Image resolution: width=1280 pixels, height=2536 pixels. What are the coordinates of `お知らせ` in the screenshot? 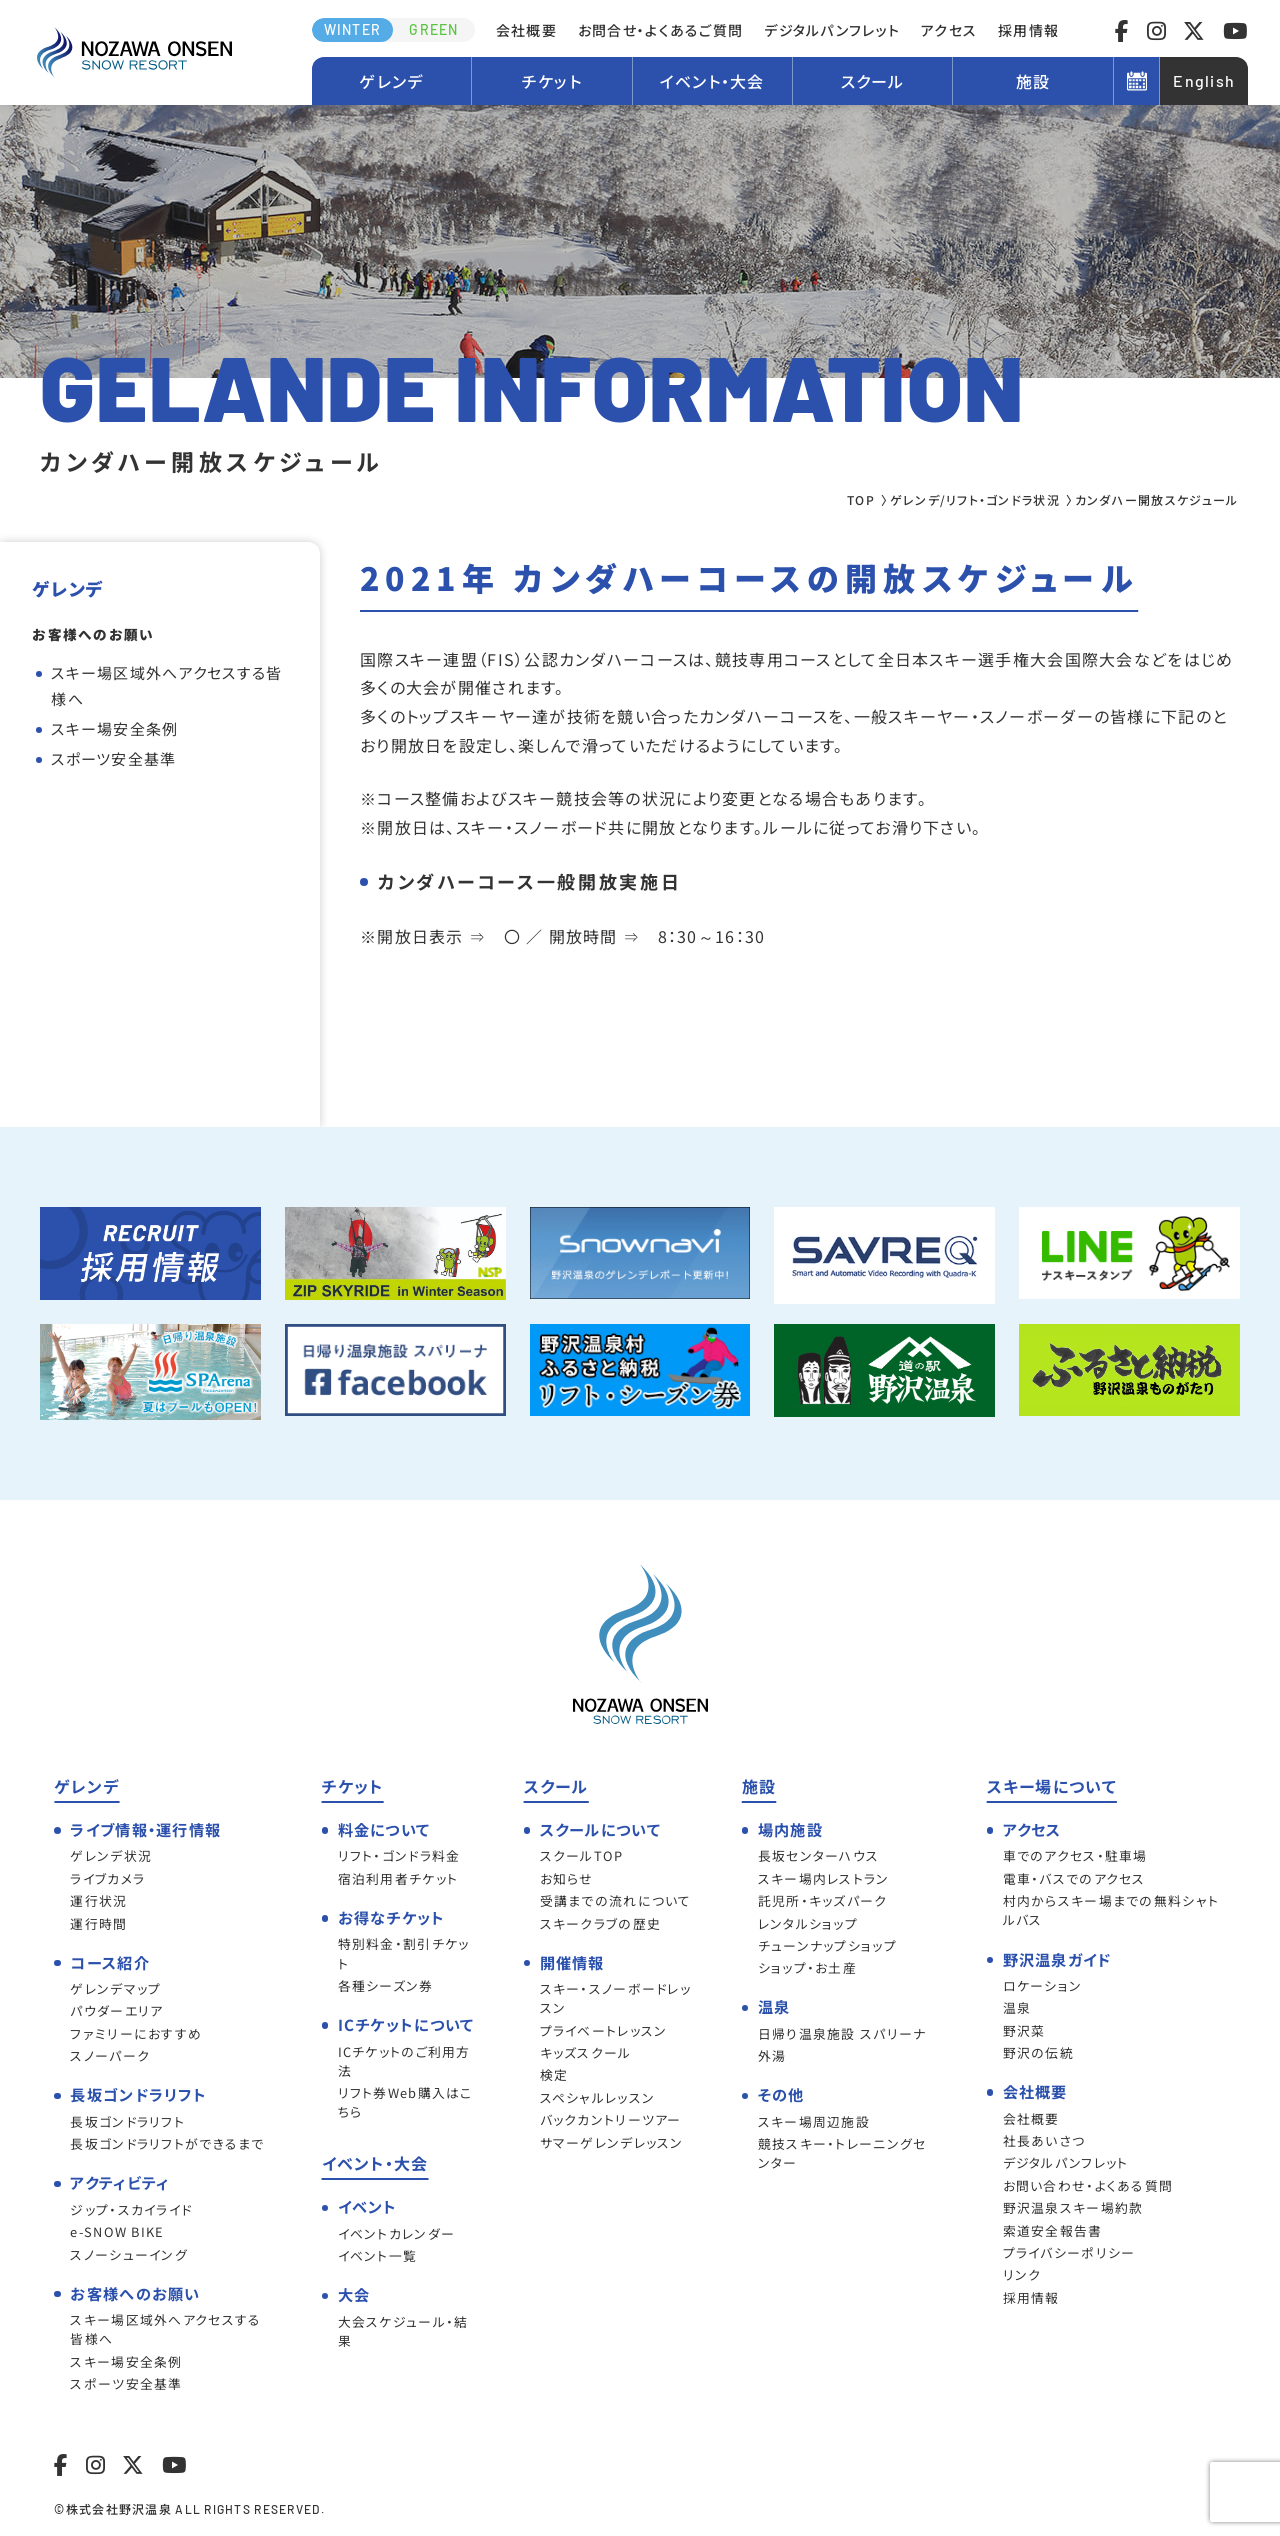 It's located at (567, 1878).